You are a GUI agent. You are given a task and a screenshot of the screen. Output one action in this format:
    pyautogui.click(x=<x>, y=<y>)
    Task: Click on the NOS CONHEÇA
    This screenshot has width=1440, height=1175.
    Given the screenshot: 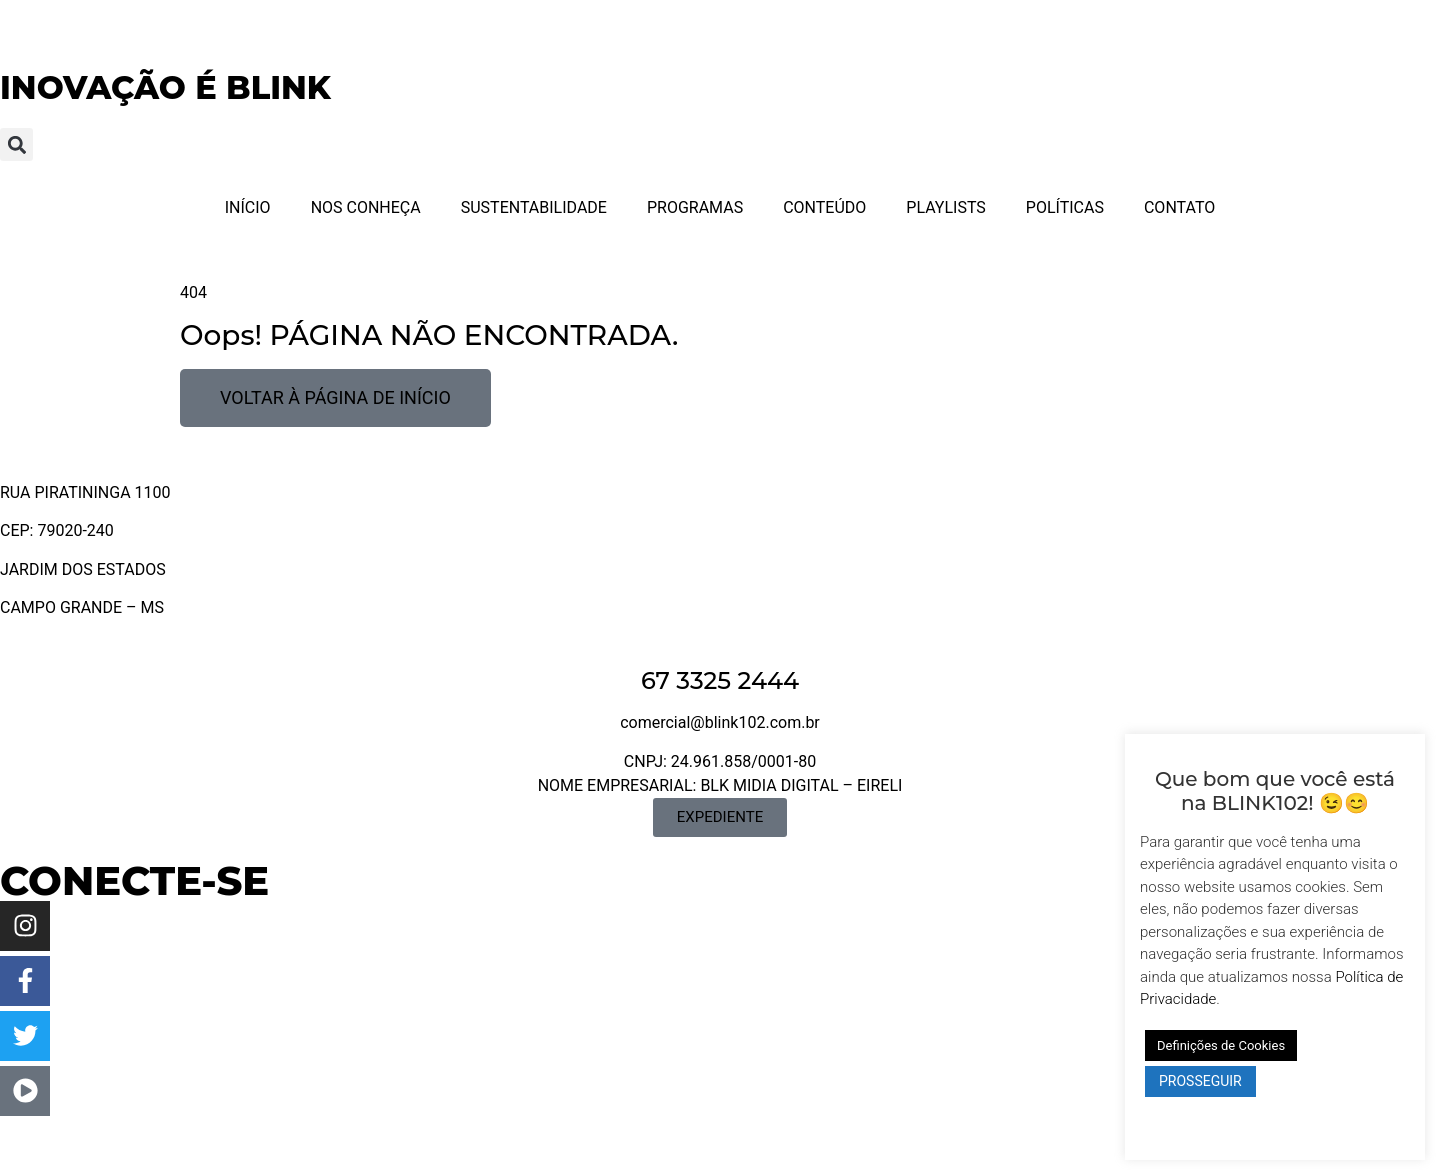 What is the action you would take?
    pyautogui.click(x=366, y=207)
    